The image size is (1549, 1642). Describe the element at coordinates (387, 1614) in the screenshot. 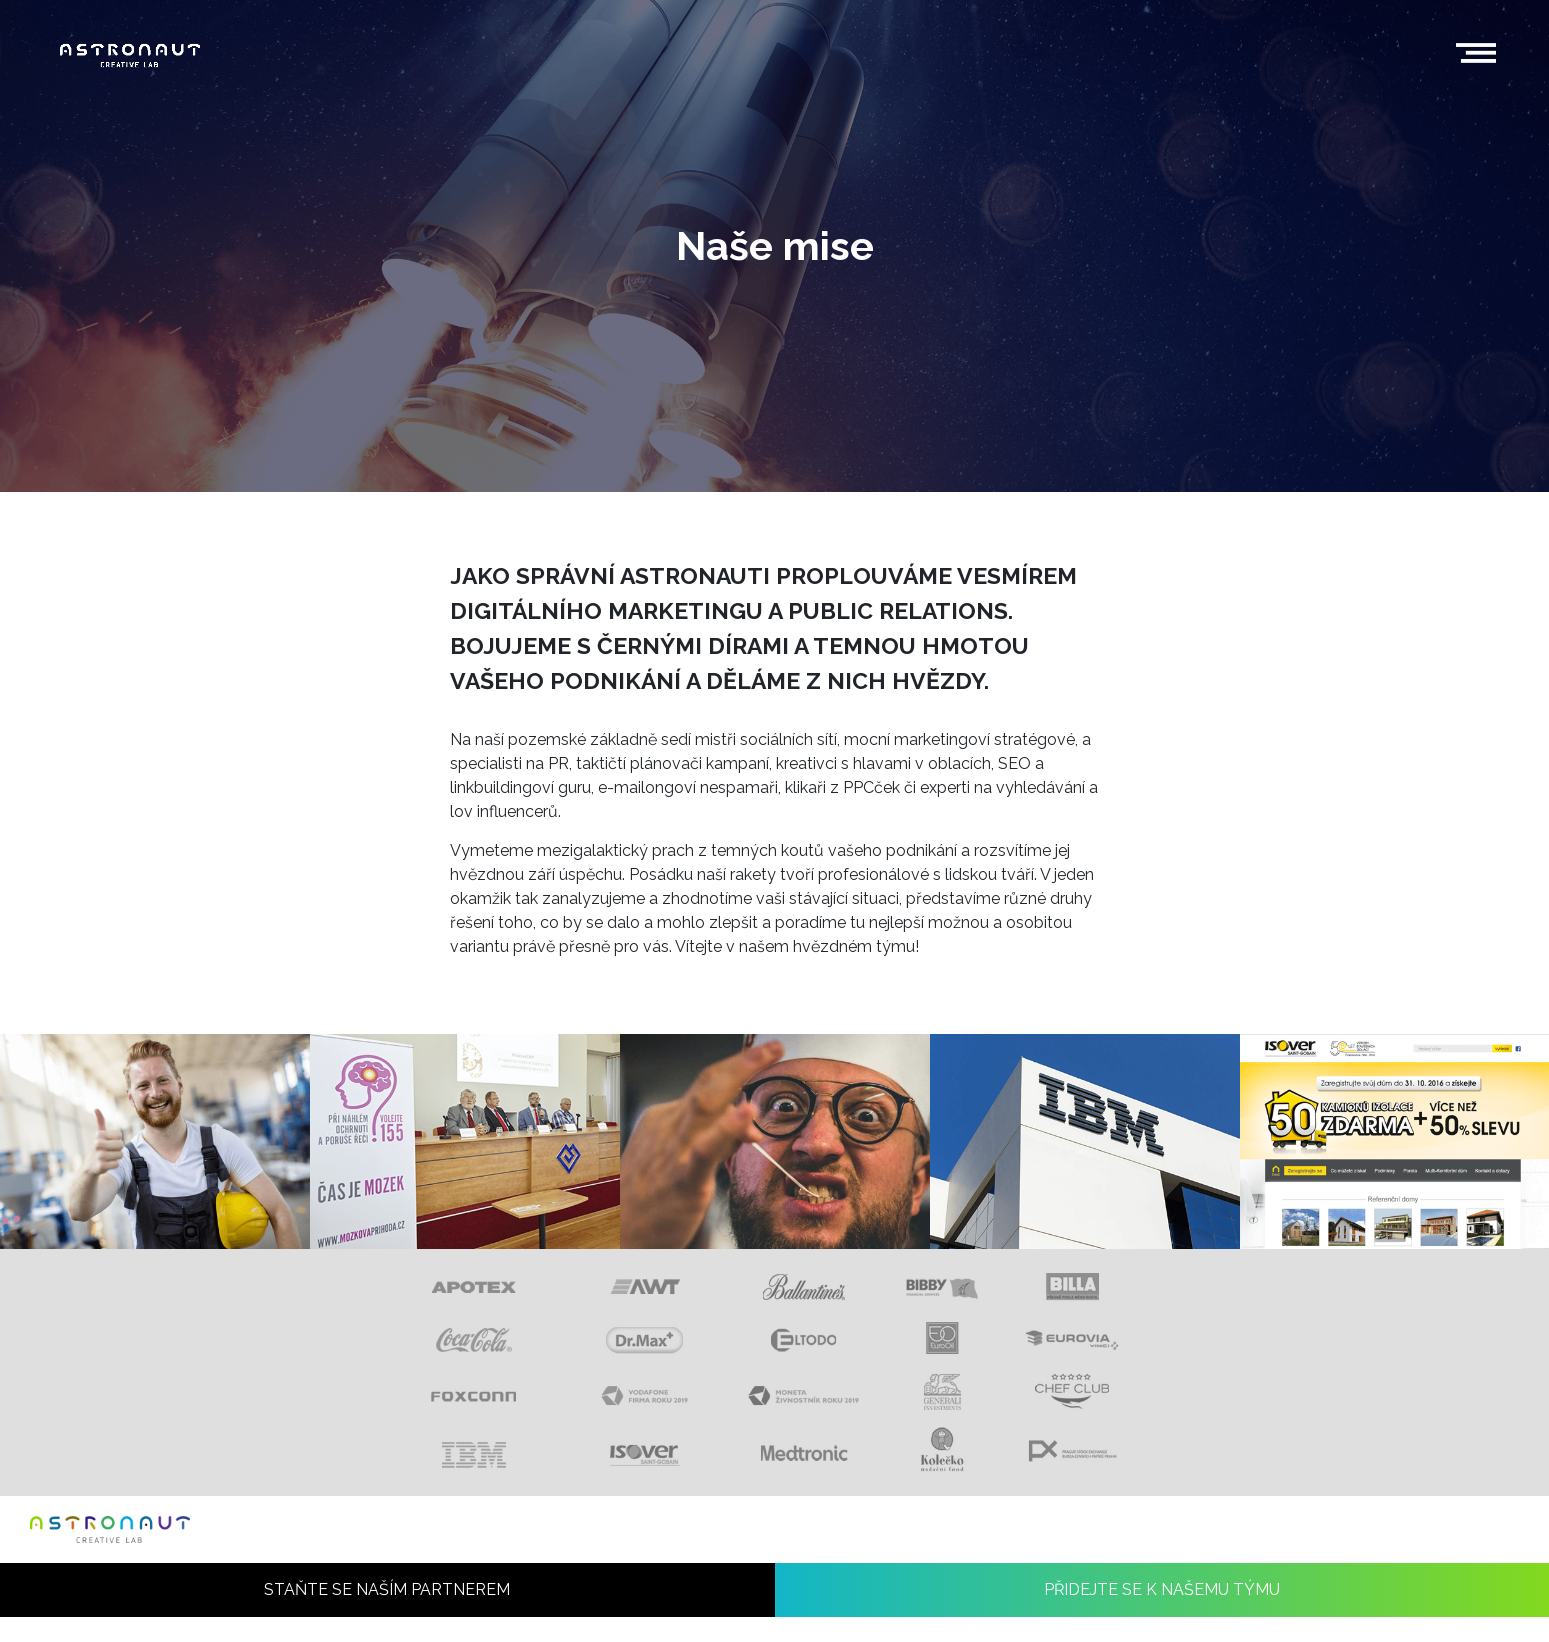

I see `STAŇTE SE NAŠÍM PARTNEREM` at that location.